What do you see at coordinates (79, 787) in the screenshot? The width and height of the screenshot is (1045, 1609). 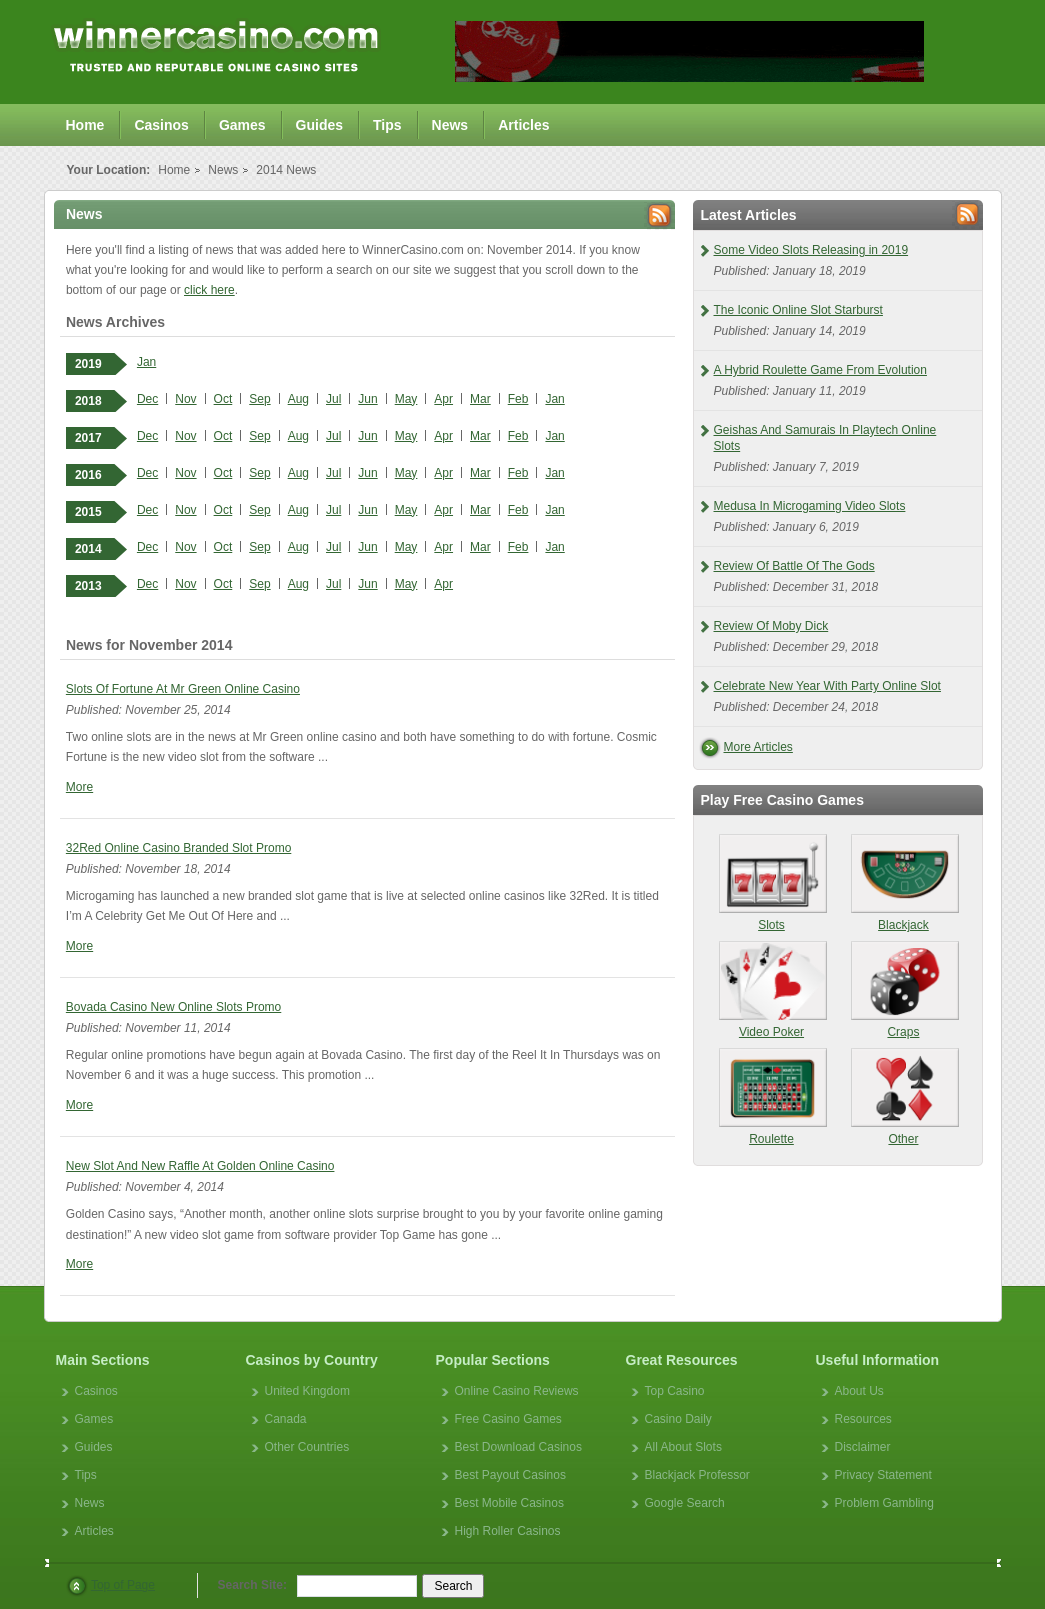 I see `More` at bounding box center [79, 787].